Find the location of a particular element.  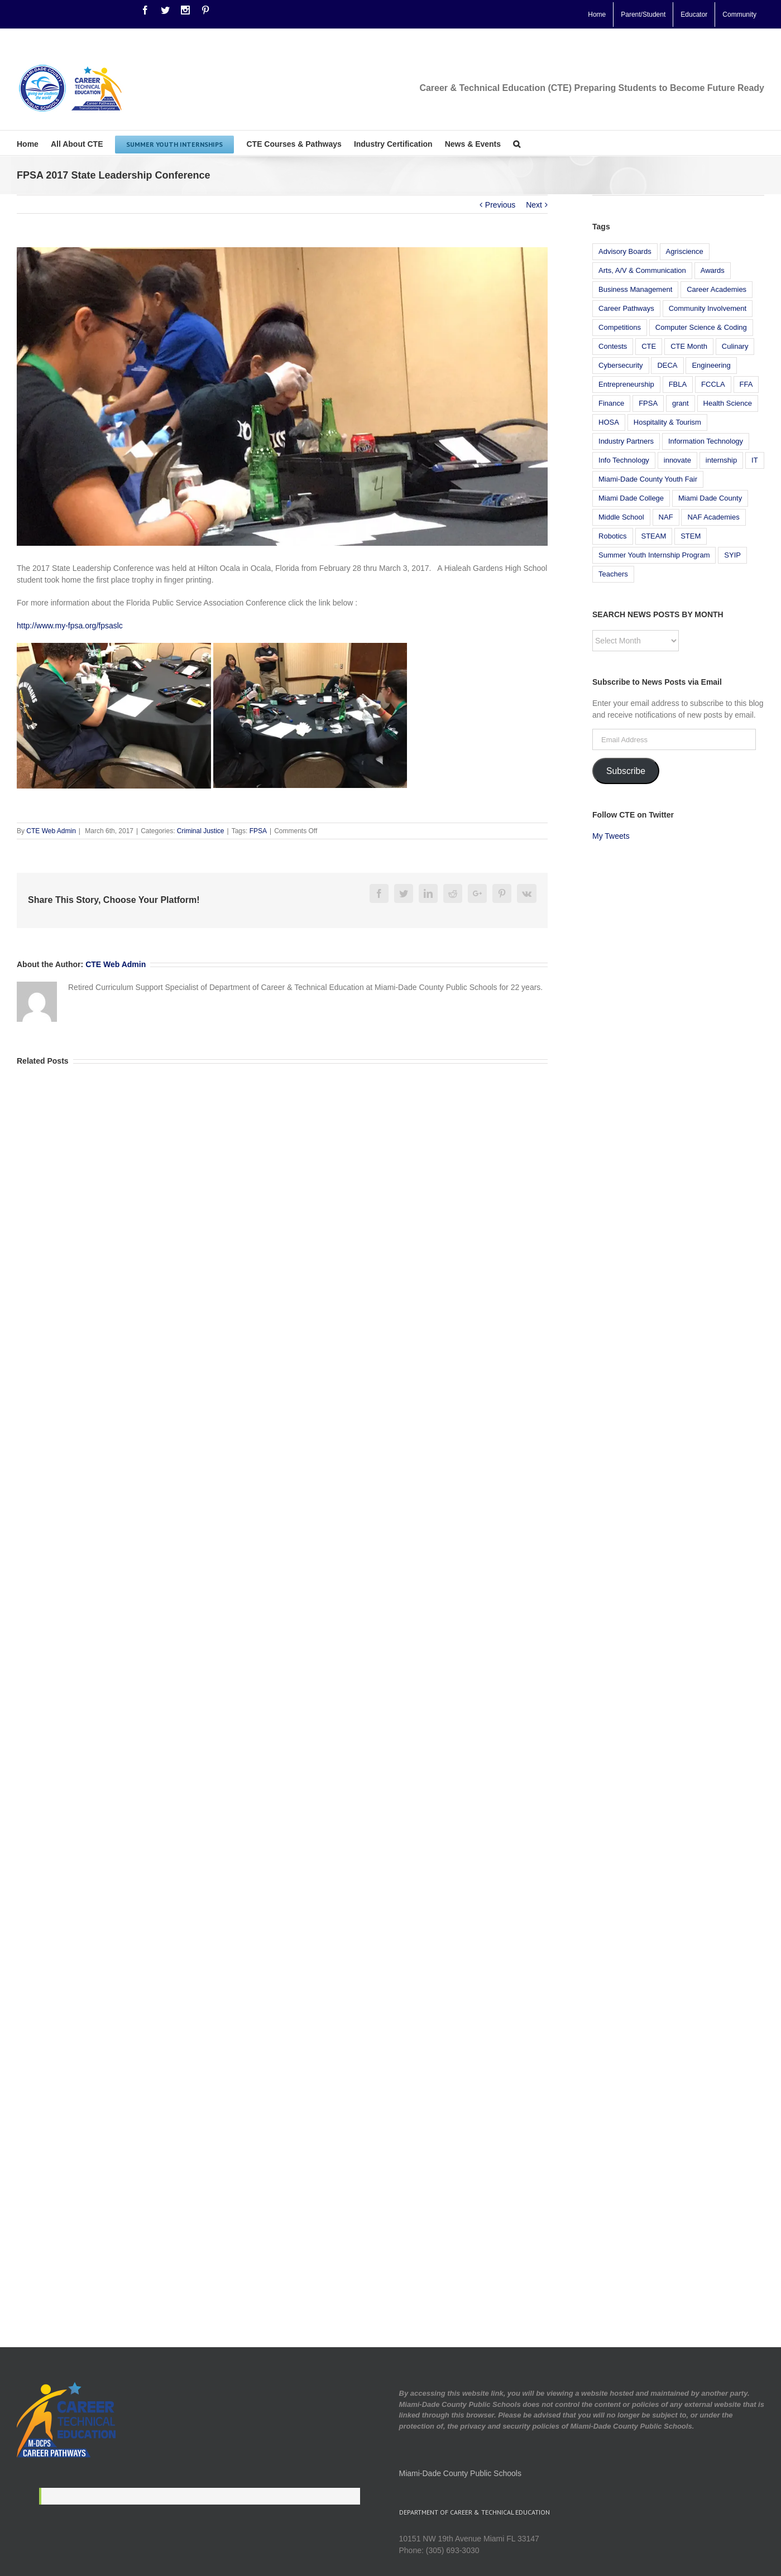

Miami-Dade County Public Schools is located at coordinates (460, 2473).